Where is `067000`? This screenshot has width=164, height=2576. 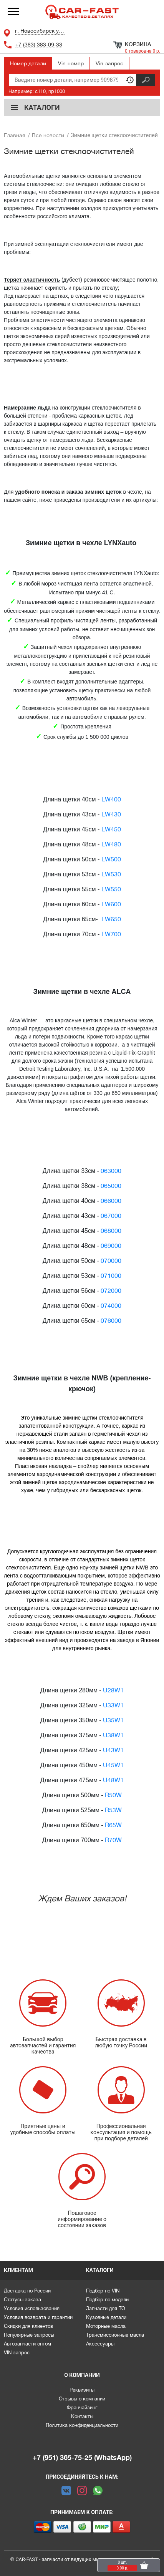 067000 is located at coordinates (111, 1216).